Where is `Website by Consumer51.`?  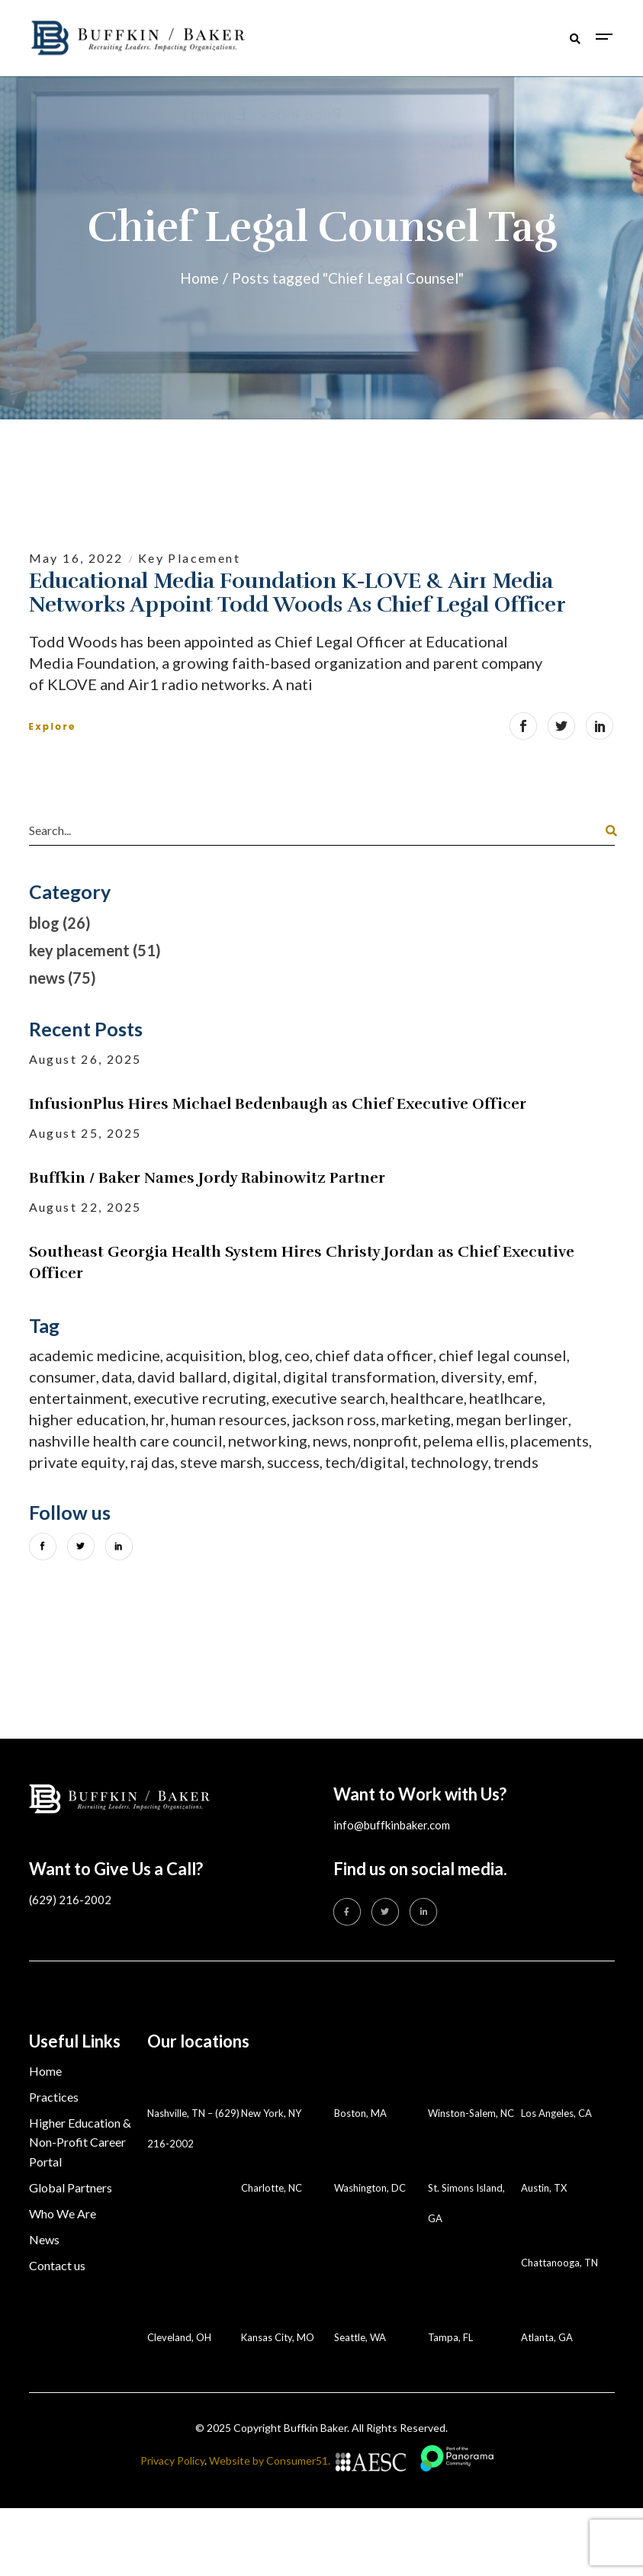 Website by Consumer51. is located at coordinates (269, 2460).